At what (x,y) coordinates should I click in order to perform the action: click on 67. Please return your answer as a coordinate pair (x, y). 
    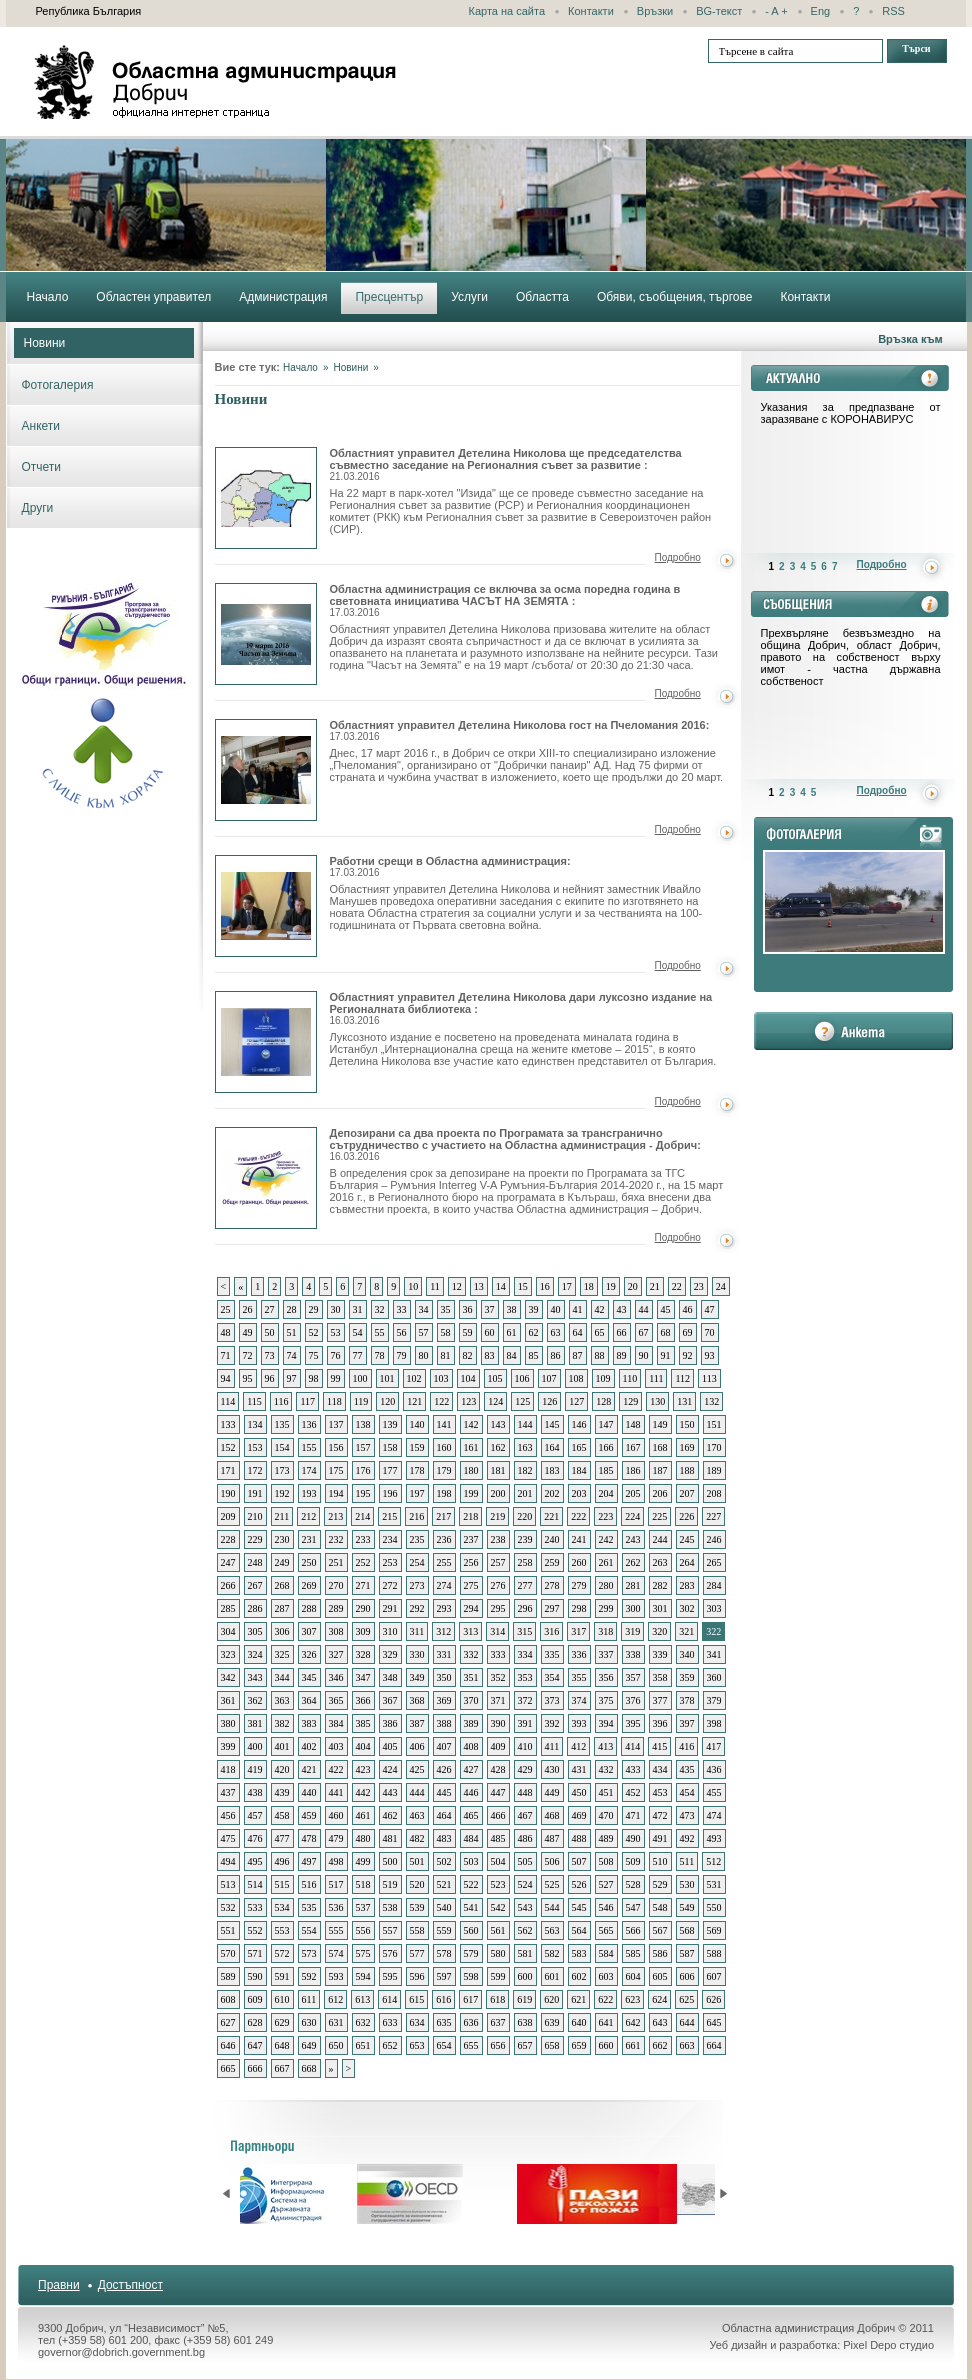
    Looking at the image, I should click on (644, 1332).